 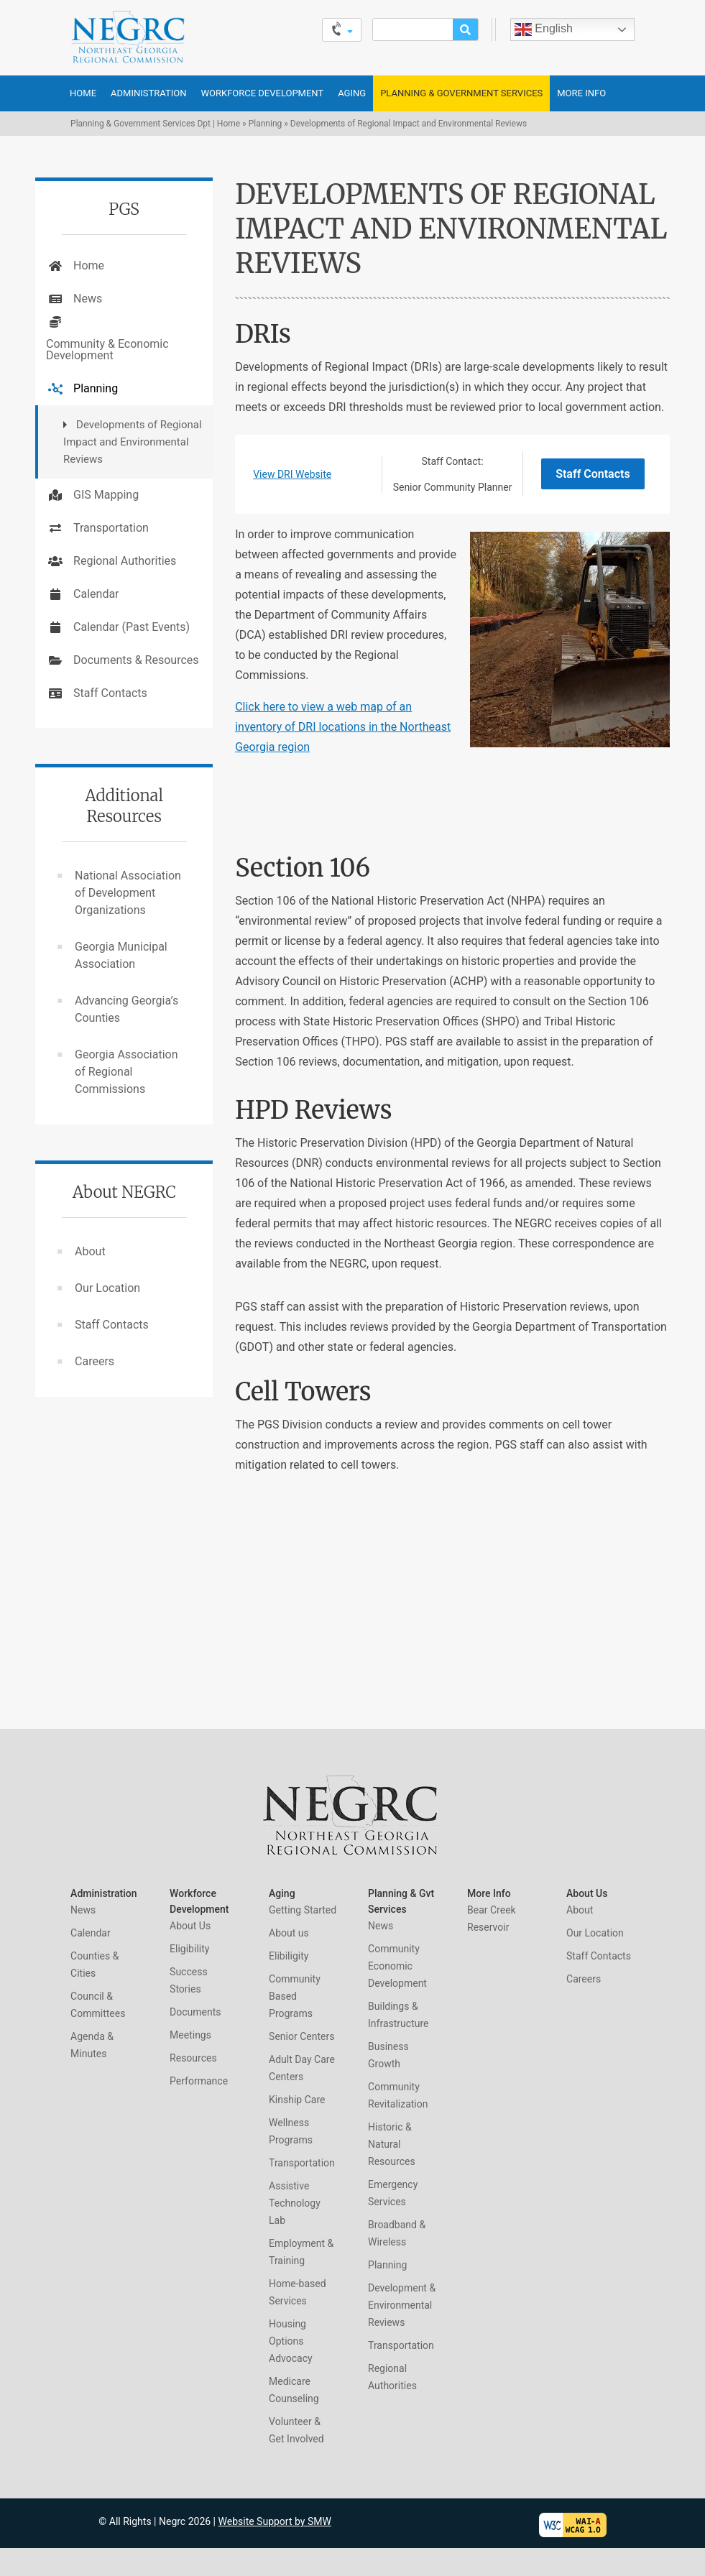 What do you see at coordinates (136, 660) in the screenshot?
I see `Documents & Resources` at bounding box center [136, 660].